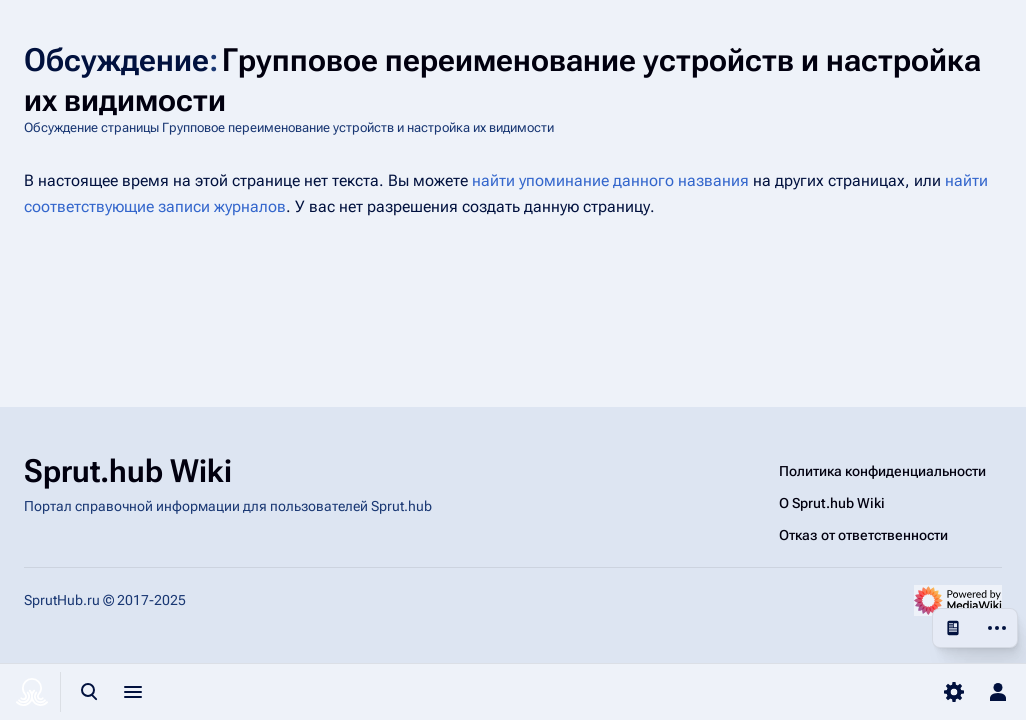 This screenshot has height=720, width=1026. Describe the element at coordinates (882, 471) in the screenshot. I see `Политика конфиденциальности` at that location.